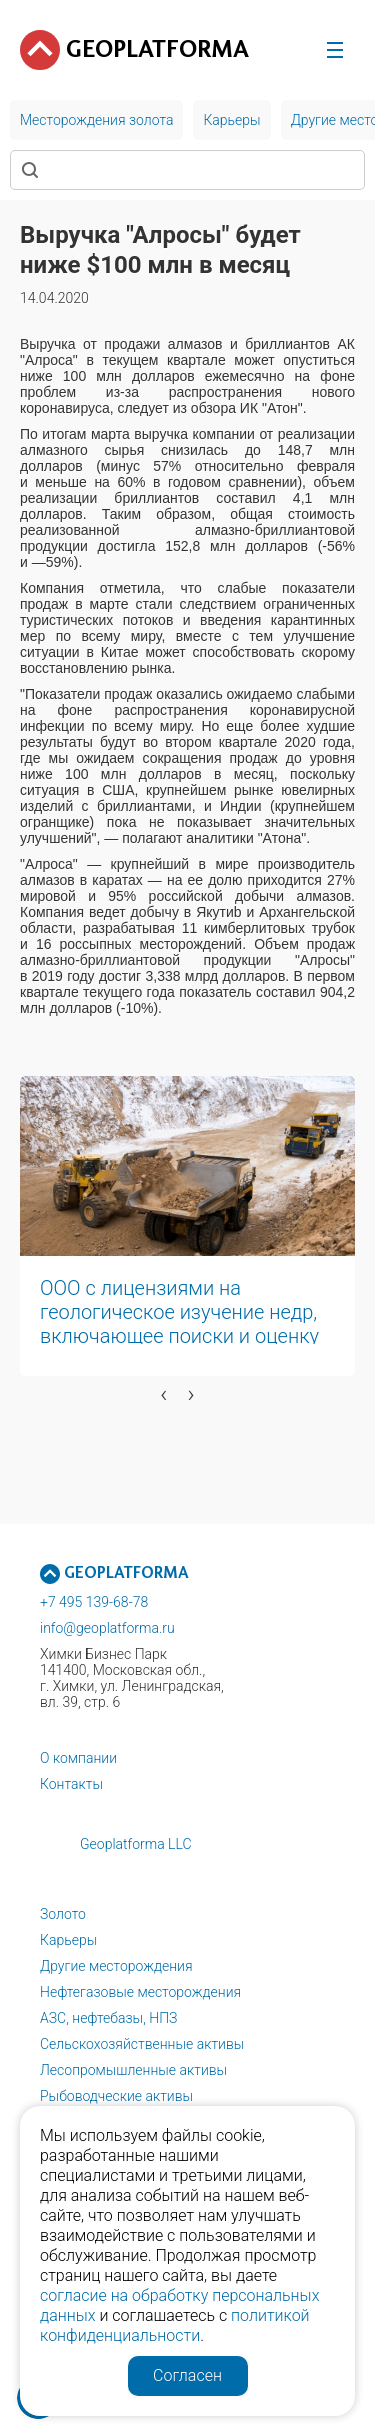  Describe the element at coordinates (140, 1992) in the screenshot. I see `Нефтегазовые месторождения` at that location.